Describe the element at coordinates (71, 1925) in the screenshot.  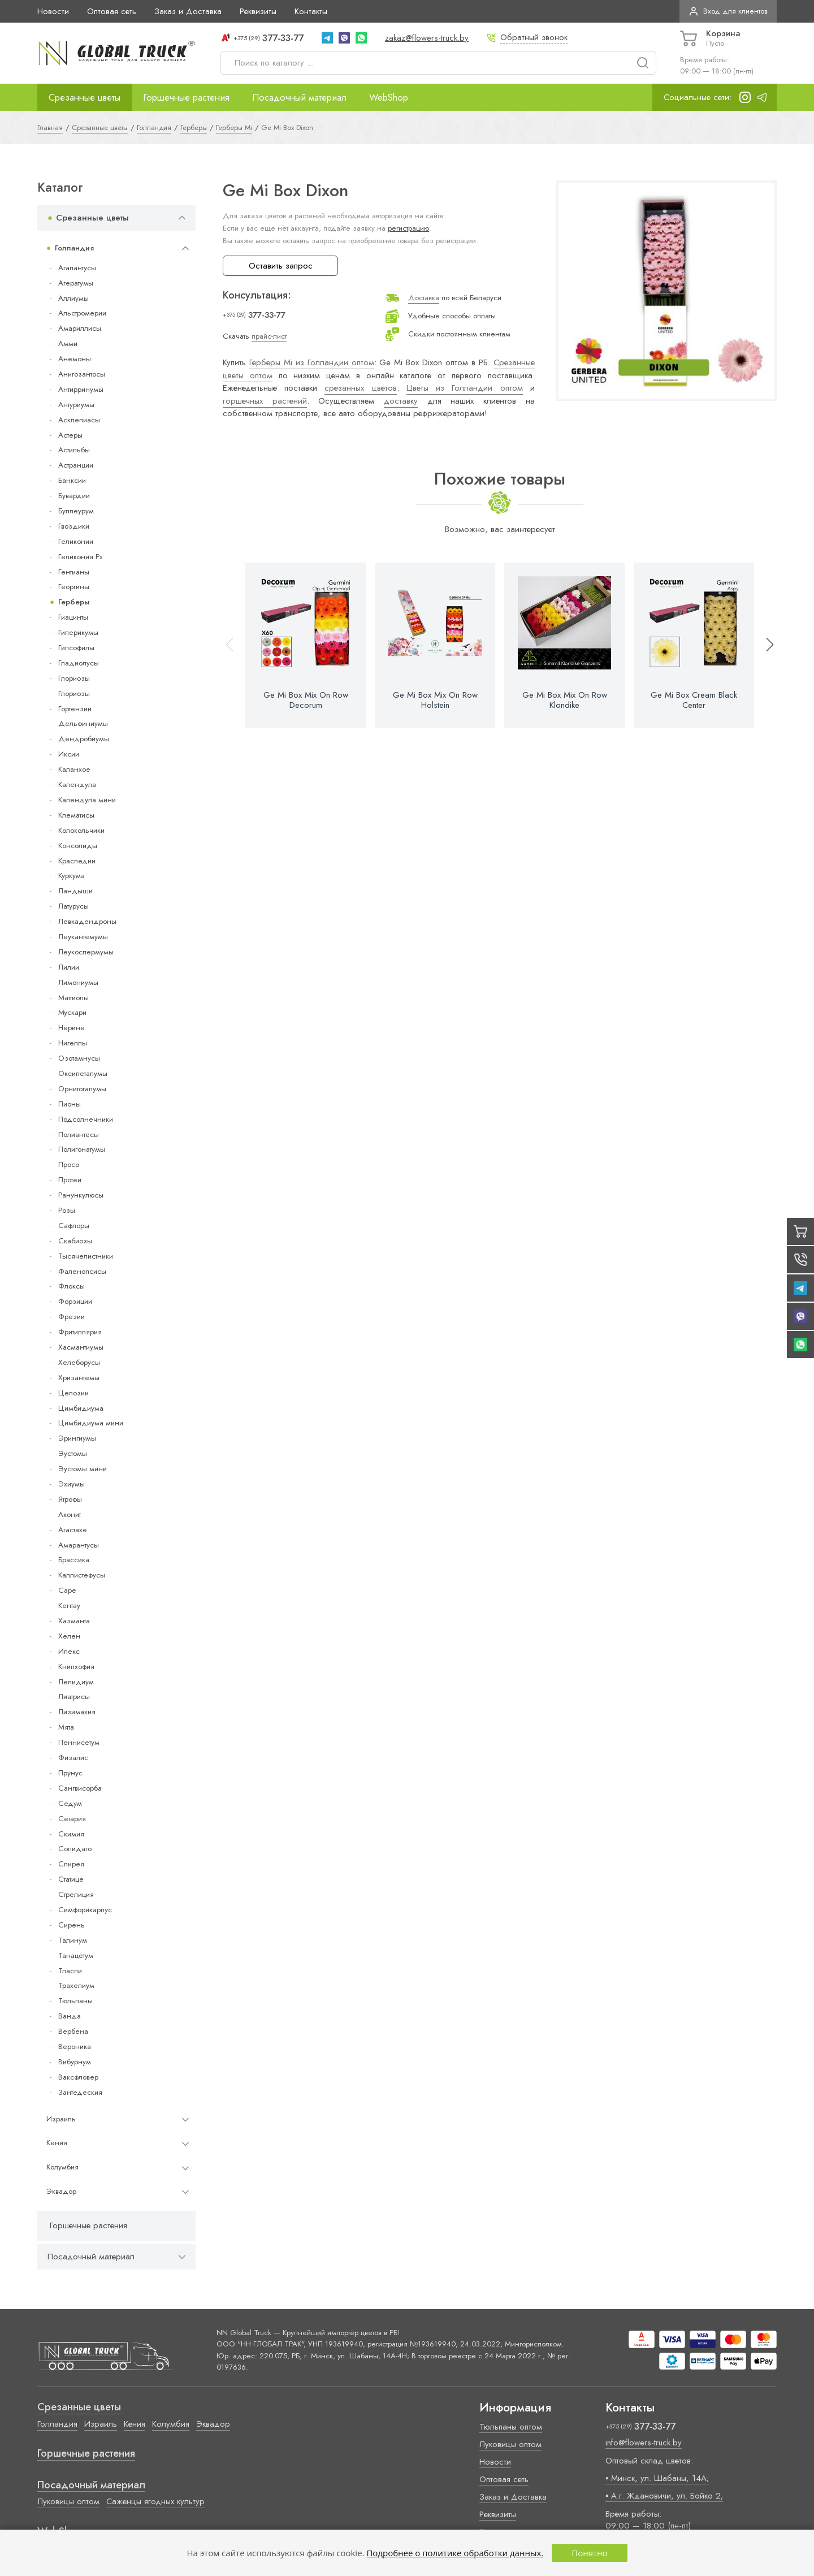
I see `Сирень` at that location.